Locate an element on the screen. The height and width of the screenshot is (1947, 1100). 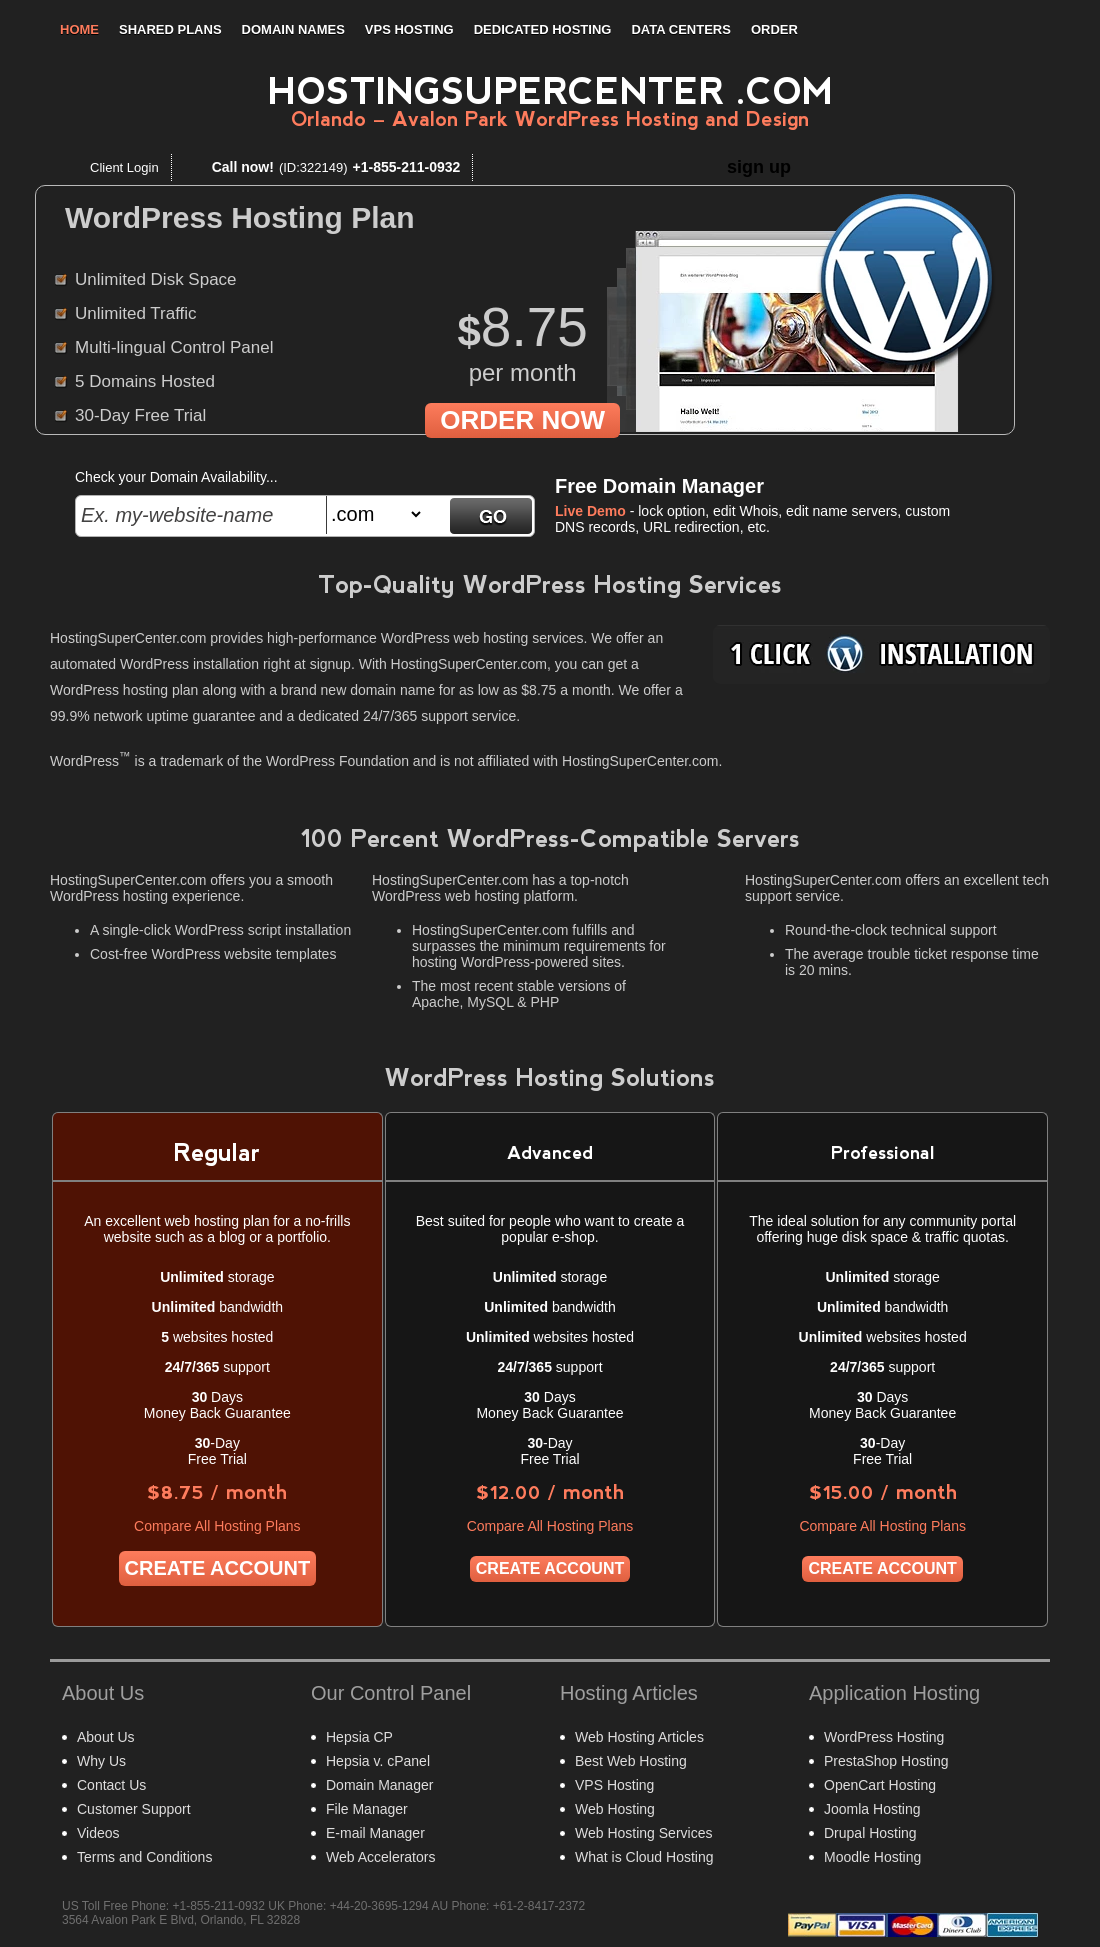
Web Hosting is located at coordinates (615, 1809).